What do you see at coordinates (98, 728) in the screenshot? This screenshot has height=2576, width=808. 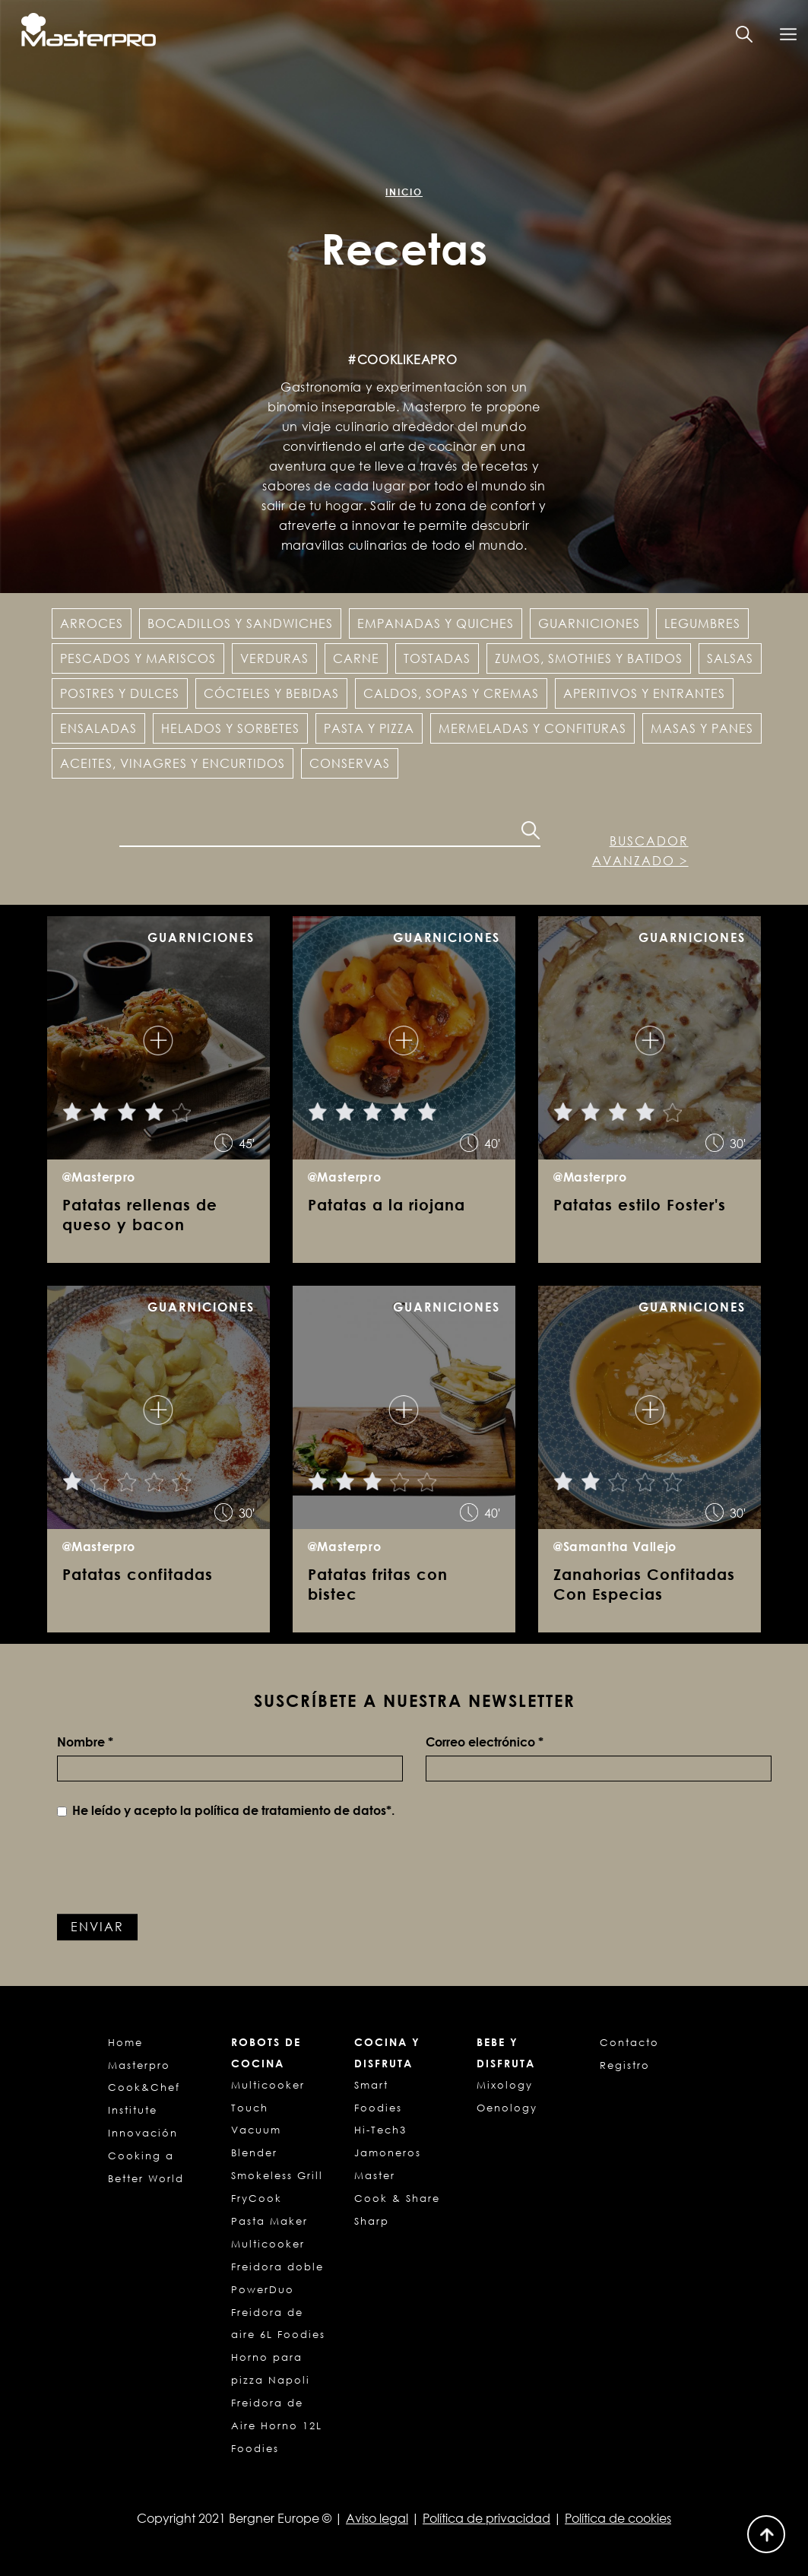 I see `Ensaladas` at bounding box center [98, 728].